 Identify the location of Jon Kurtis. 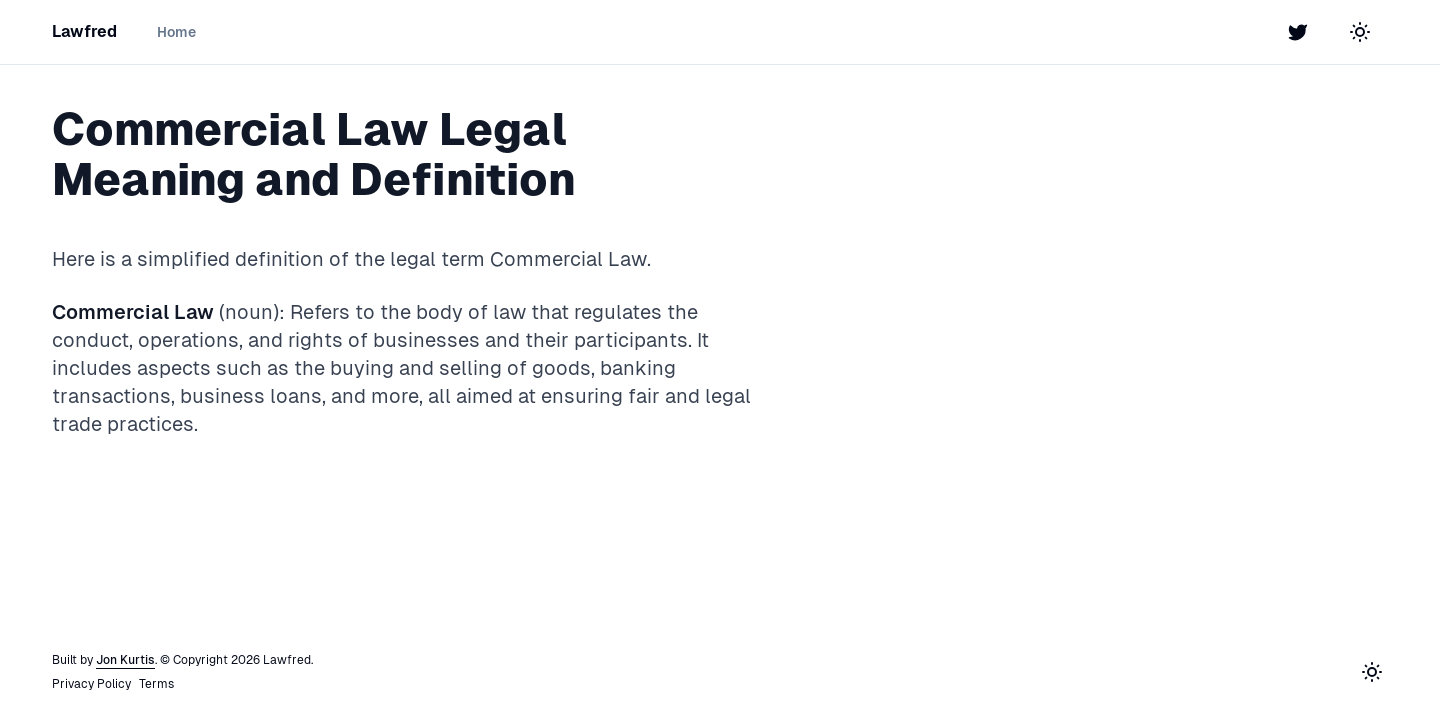
(125, 660).